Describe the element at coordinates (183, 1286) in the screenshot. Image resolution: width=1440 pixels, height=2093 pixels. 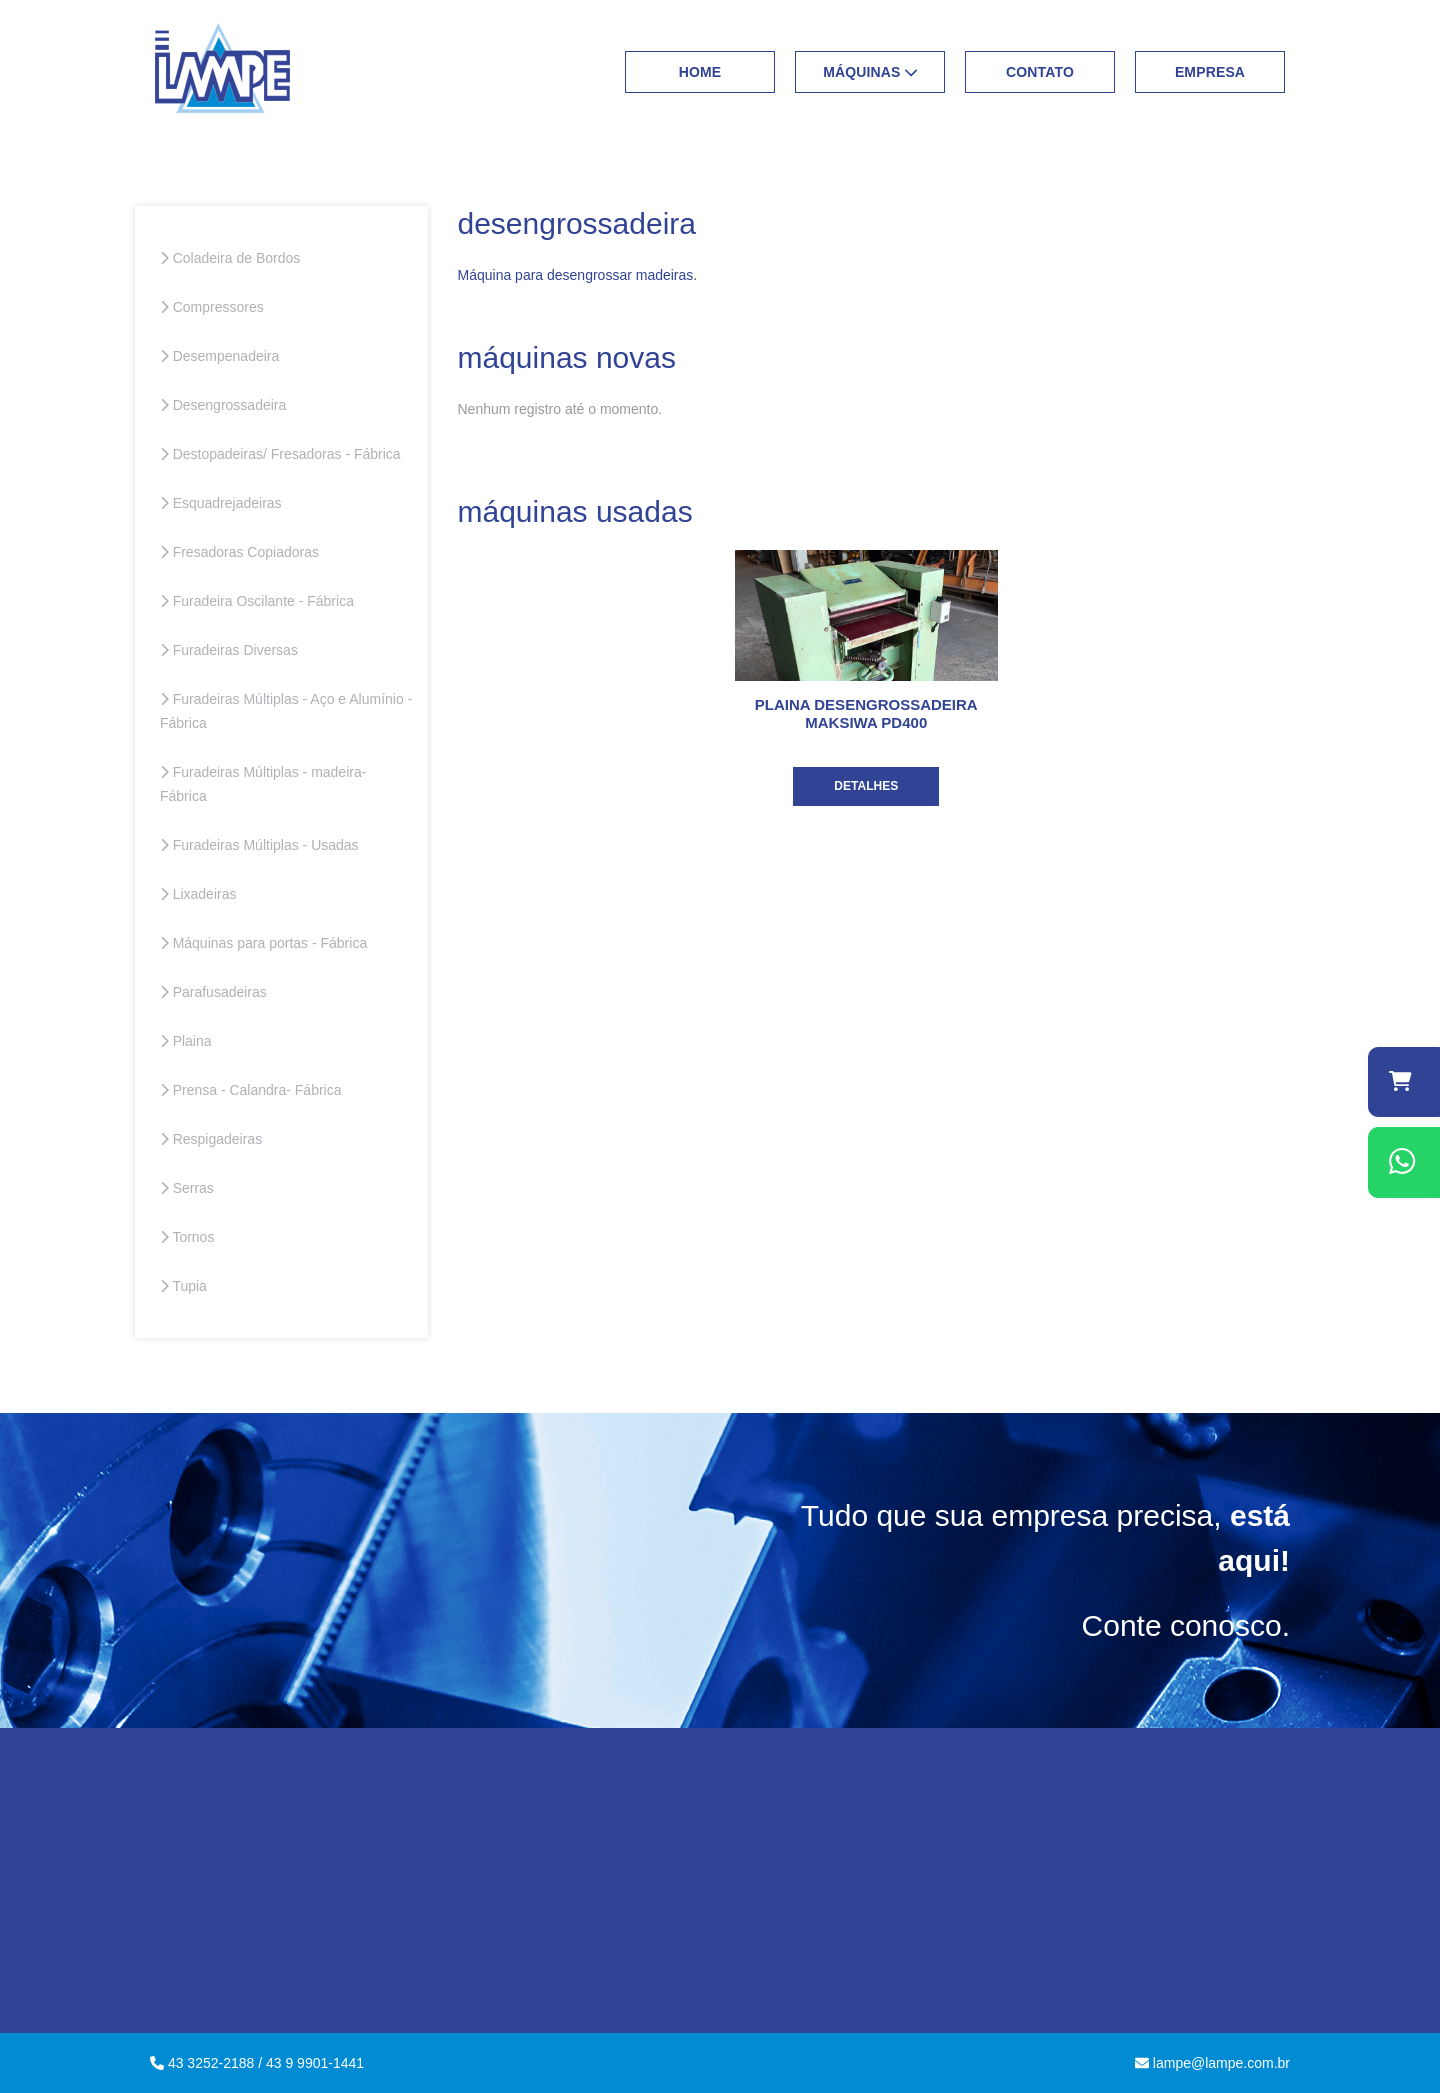
I see `Tupia` at that location.